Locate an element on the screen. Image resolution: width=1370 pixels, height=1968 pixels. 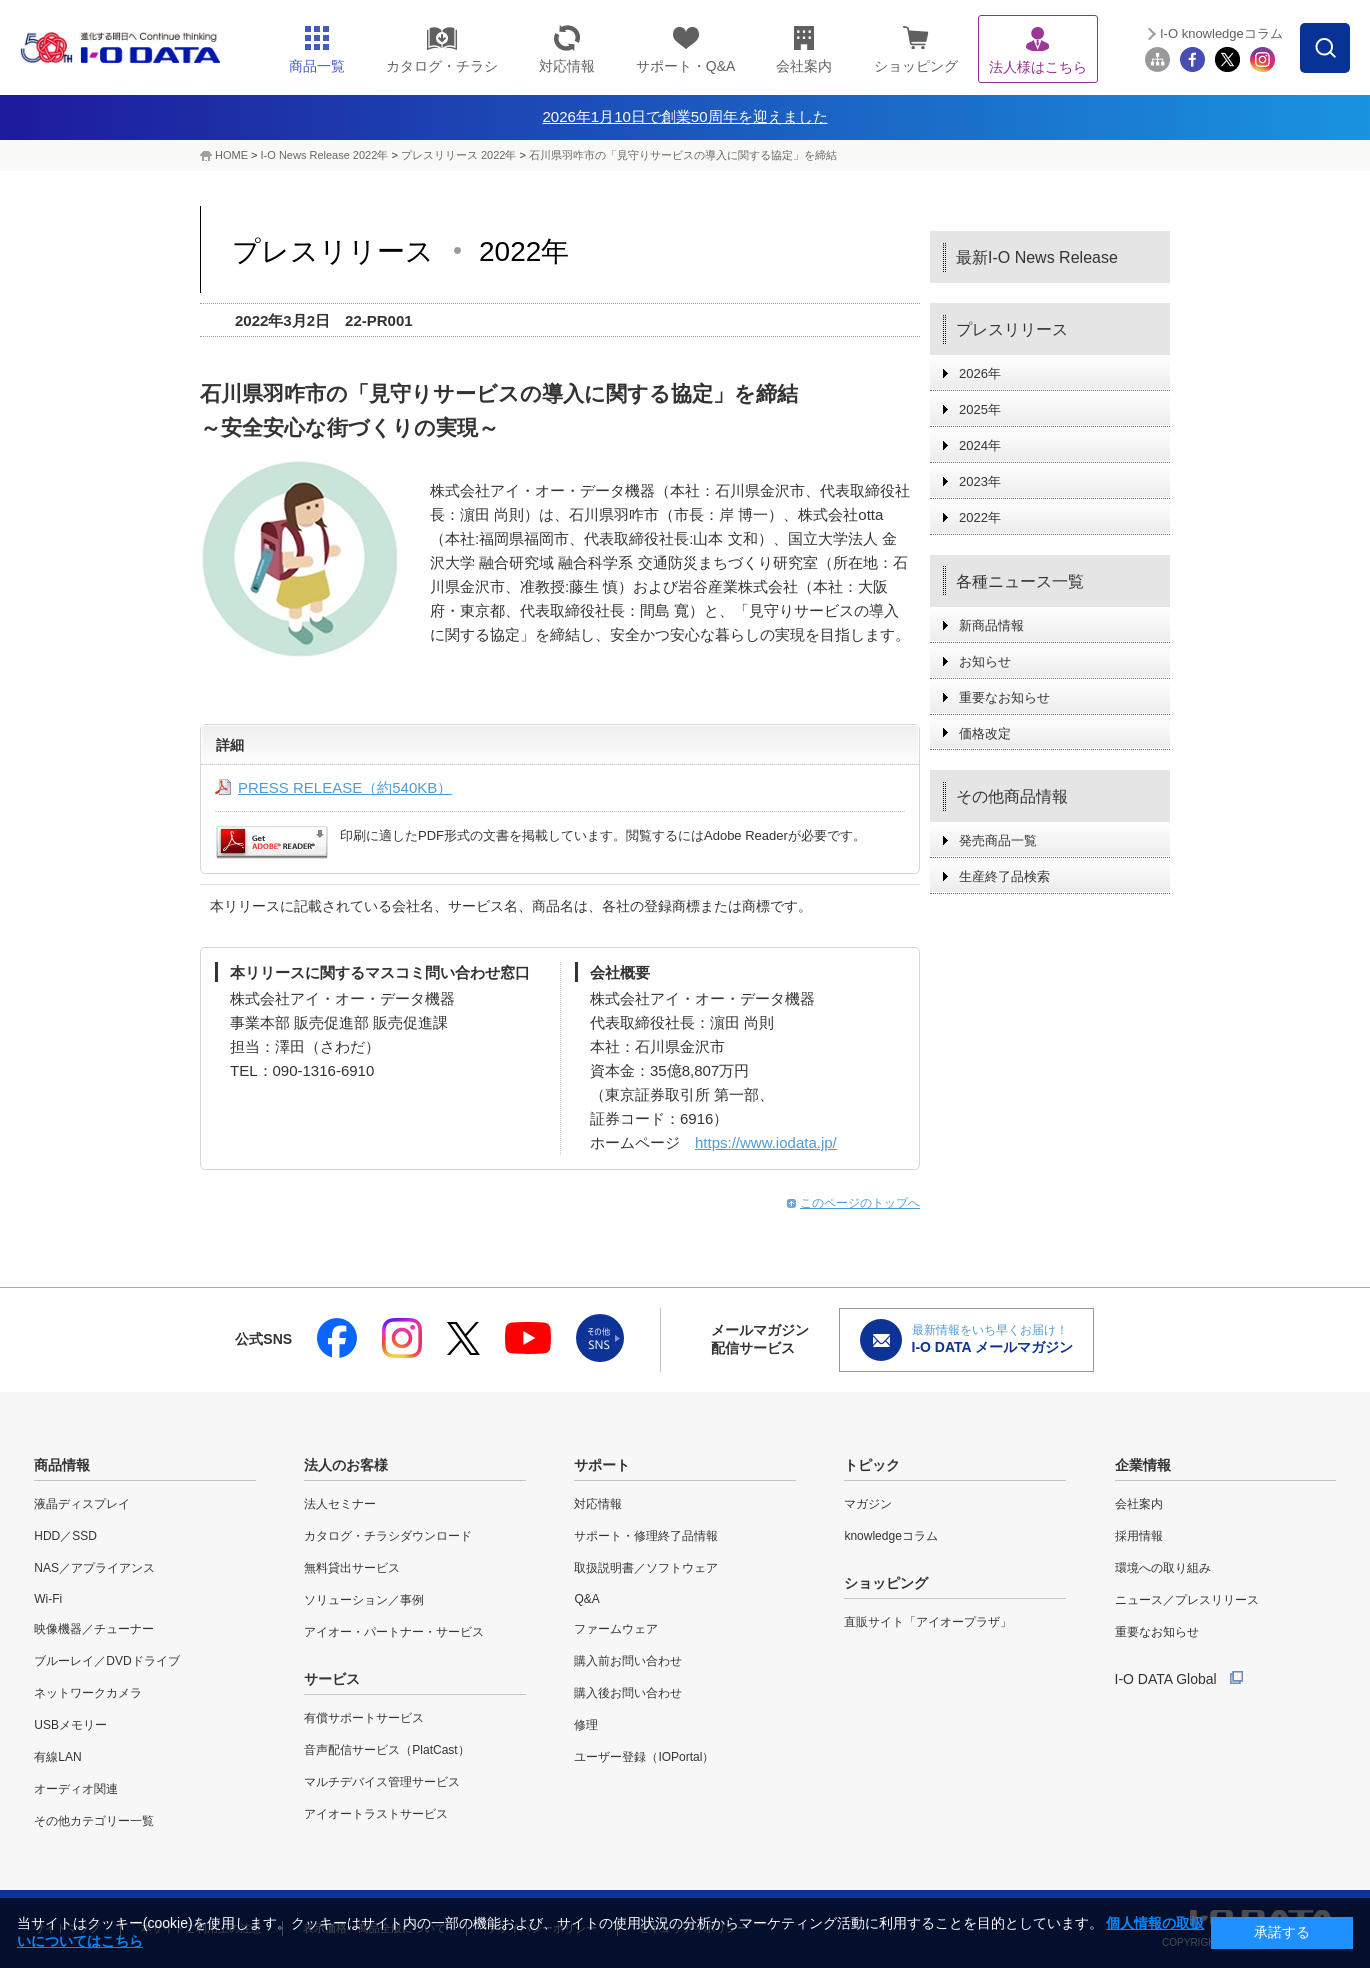
マルチデバイス管理サービス is located at coordinates (382, 1782).